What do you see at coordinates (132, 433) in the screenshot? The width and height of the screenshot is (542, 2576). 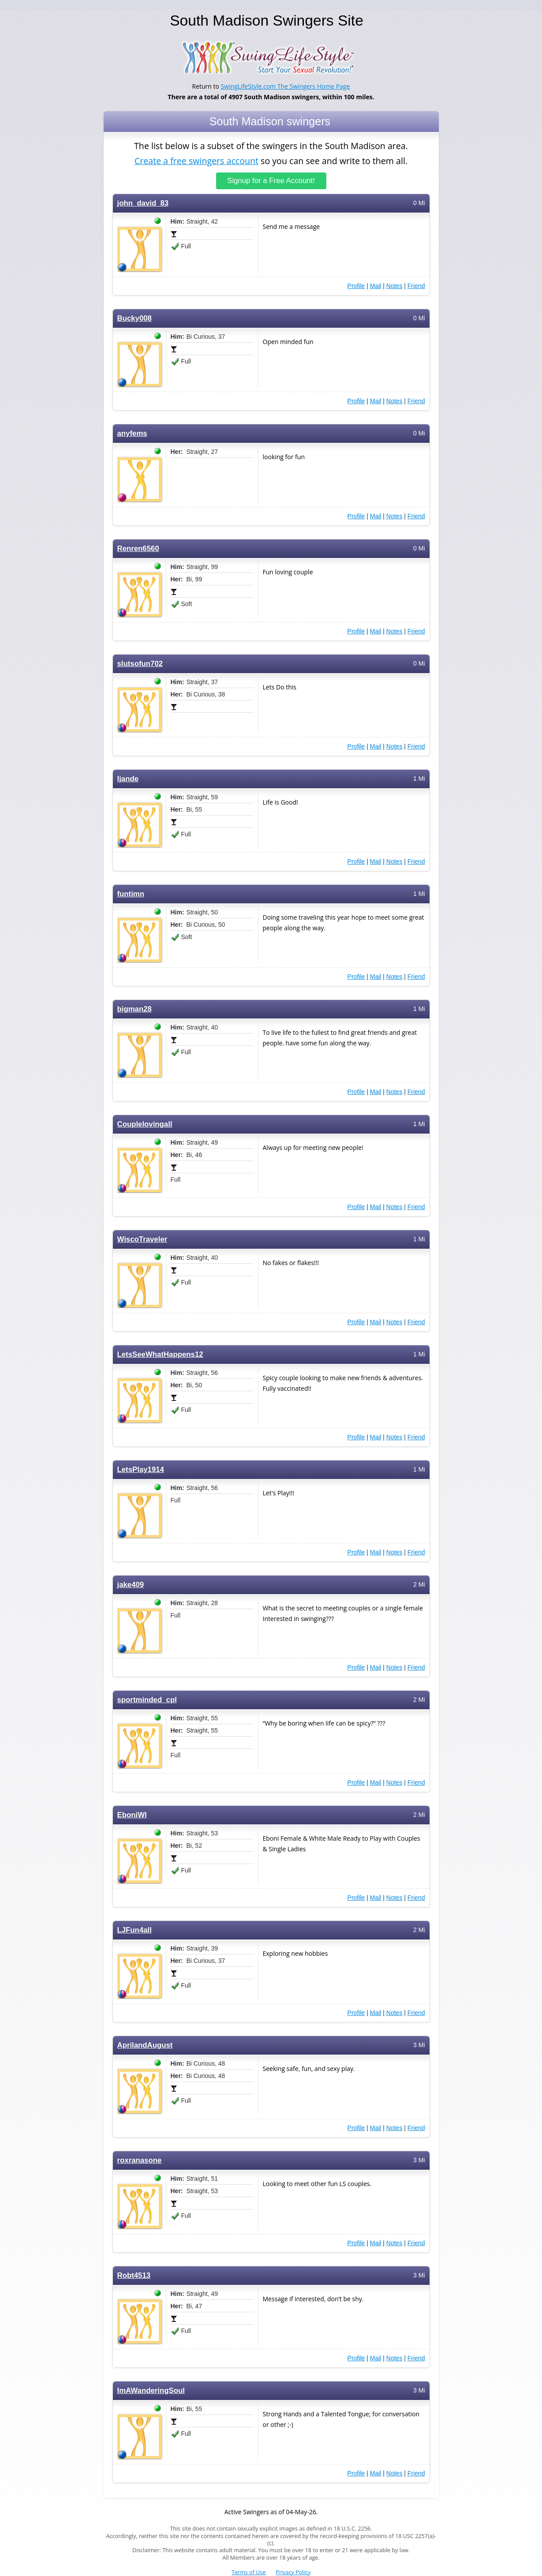 I see `anyfems` at bounding box center [132, 433].